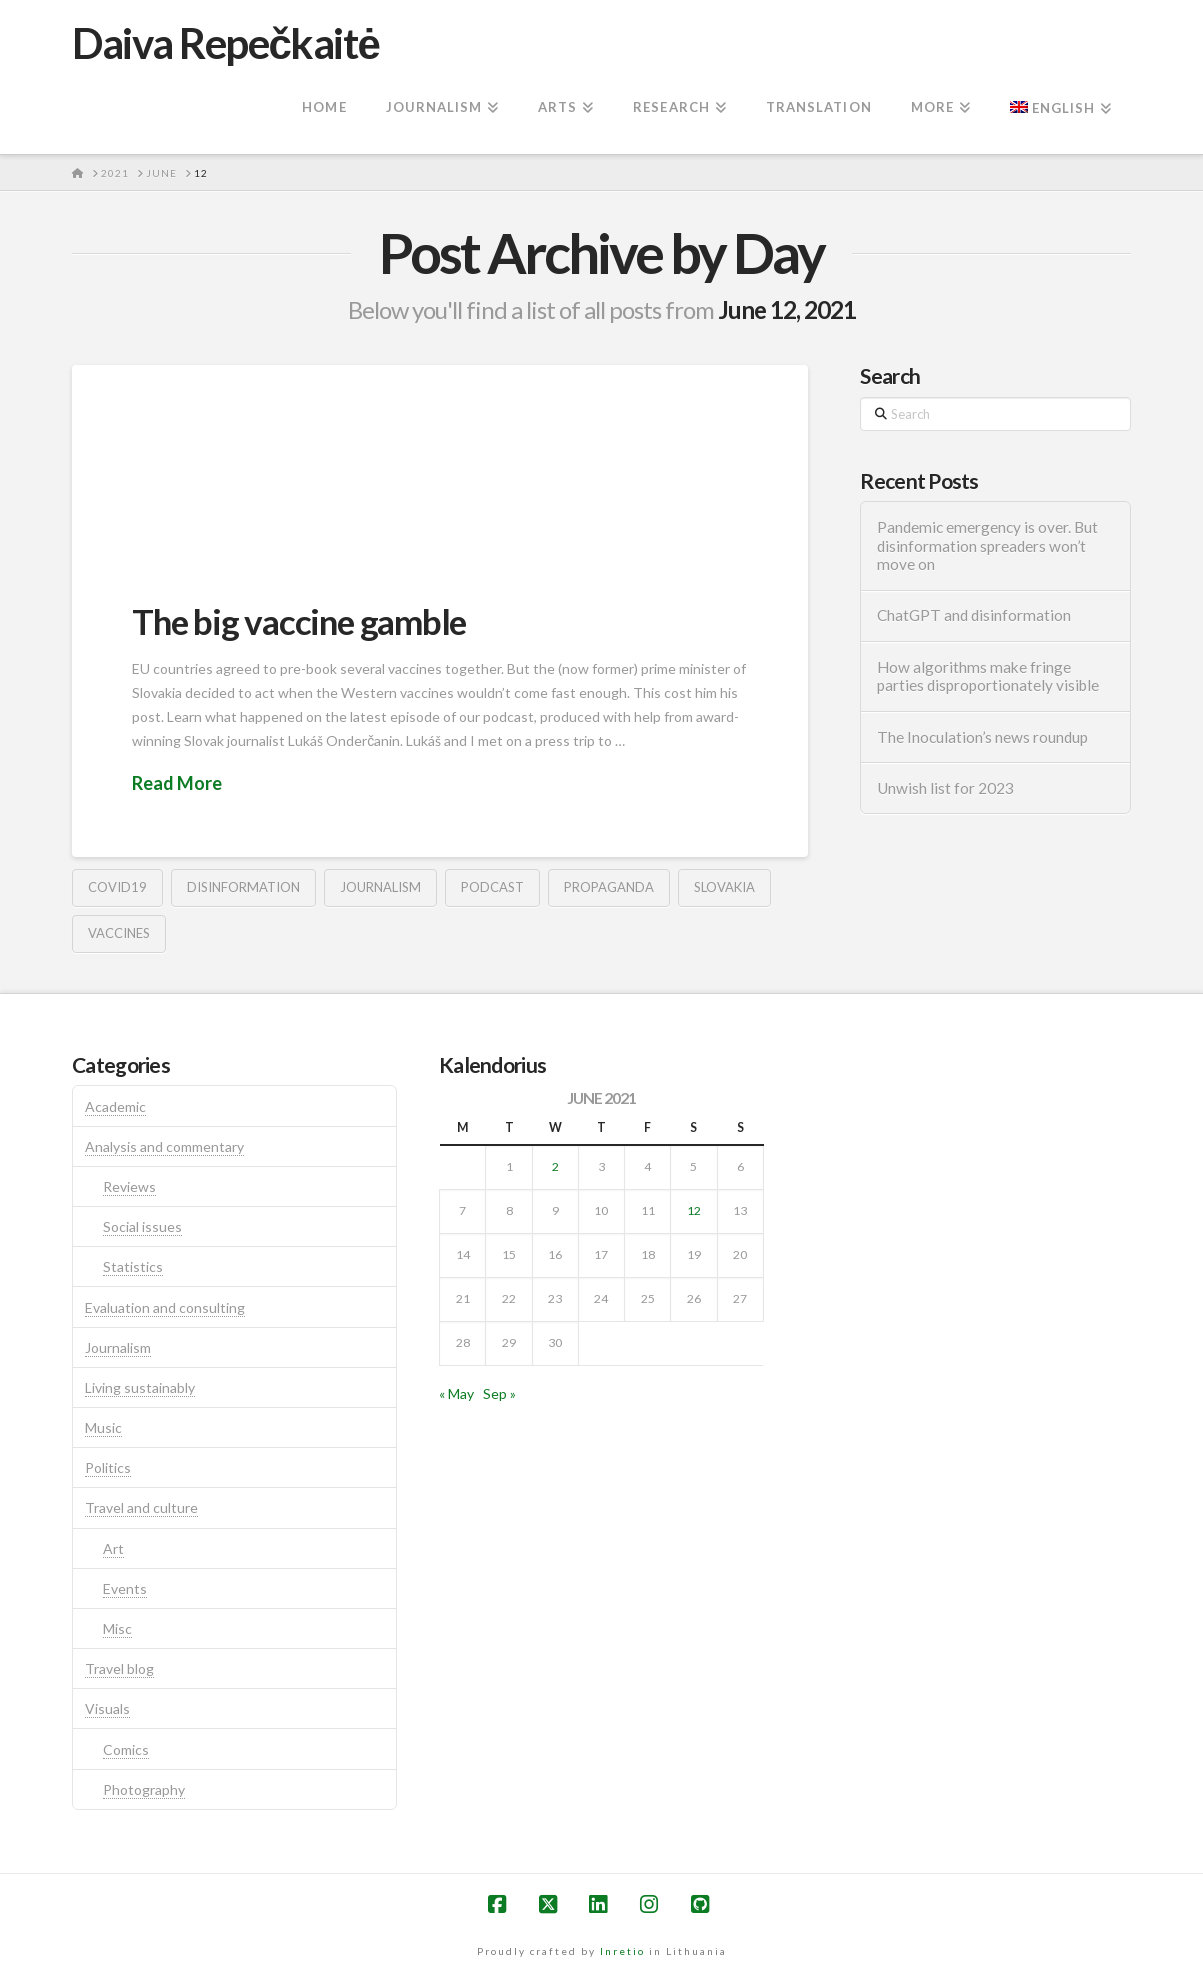  Describe the element at coordinates (129, 1186) in the screenshot. I see `Reviews` at that location.